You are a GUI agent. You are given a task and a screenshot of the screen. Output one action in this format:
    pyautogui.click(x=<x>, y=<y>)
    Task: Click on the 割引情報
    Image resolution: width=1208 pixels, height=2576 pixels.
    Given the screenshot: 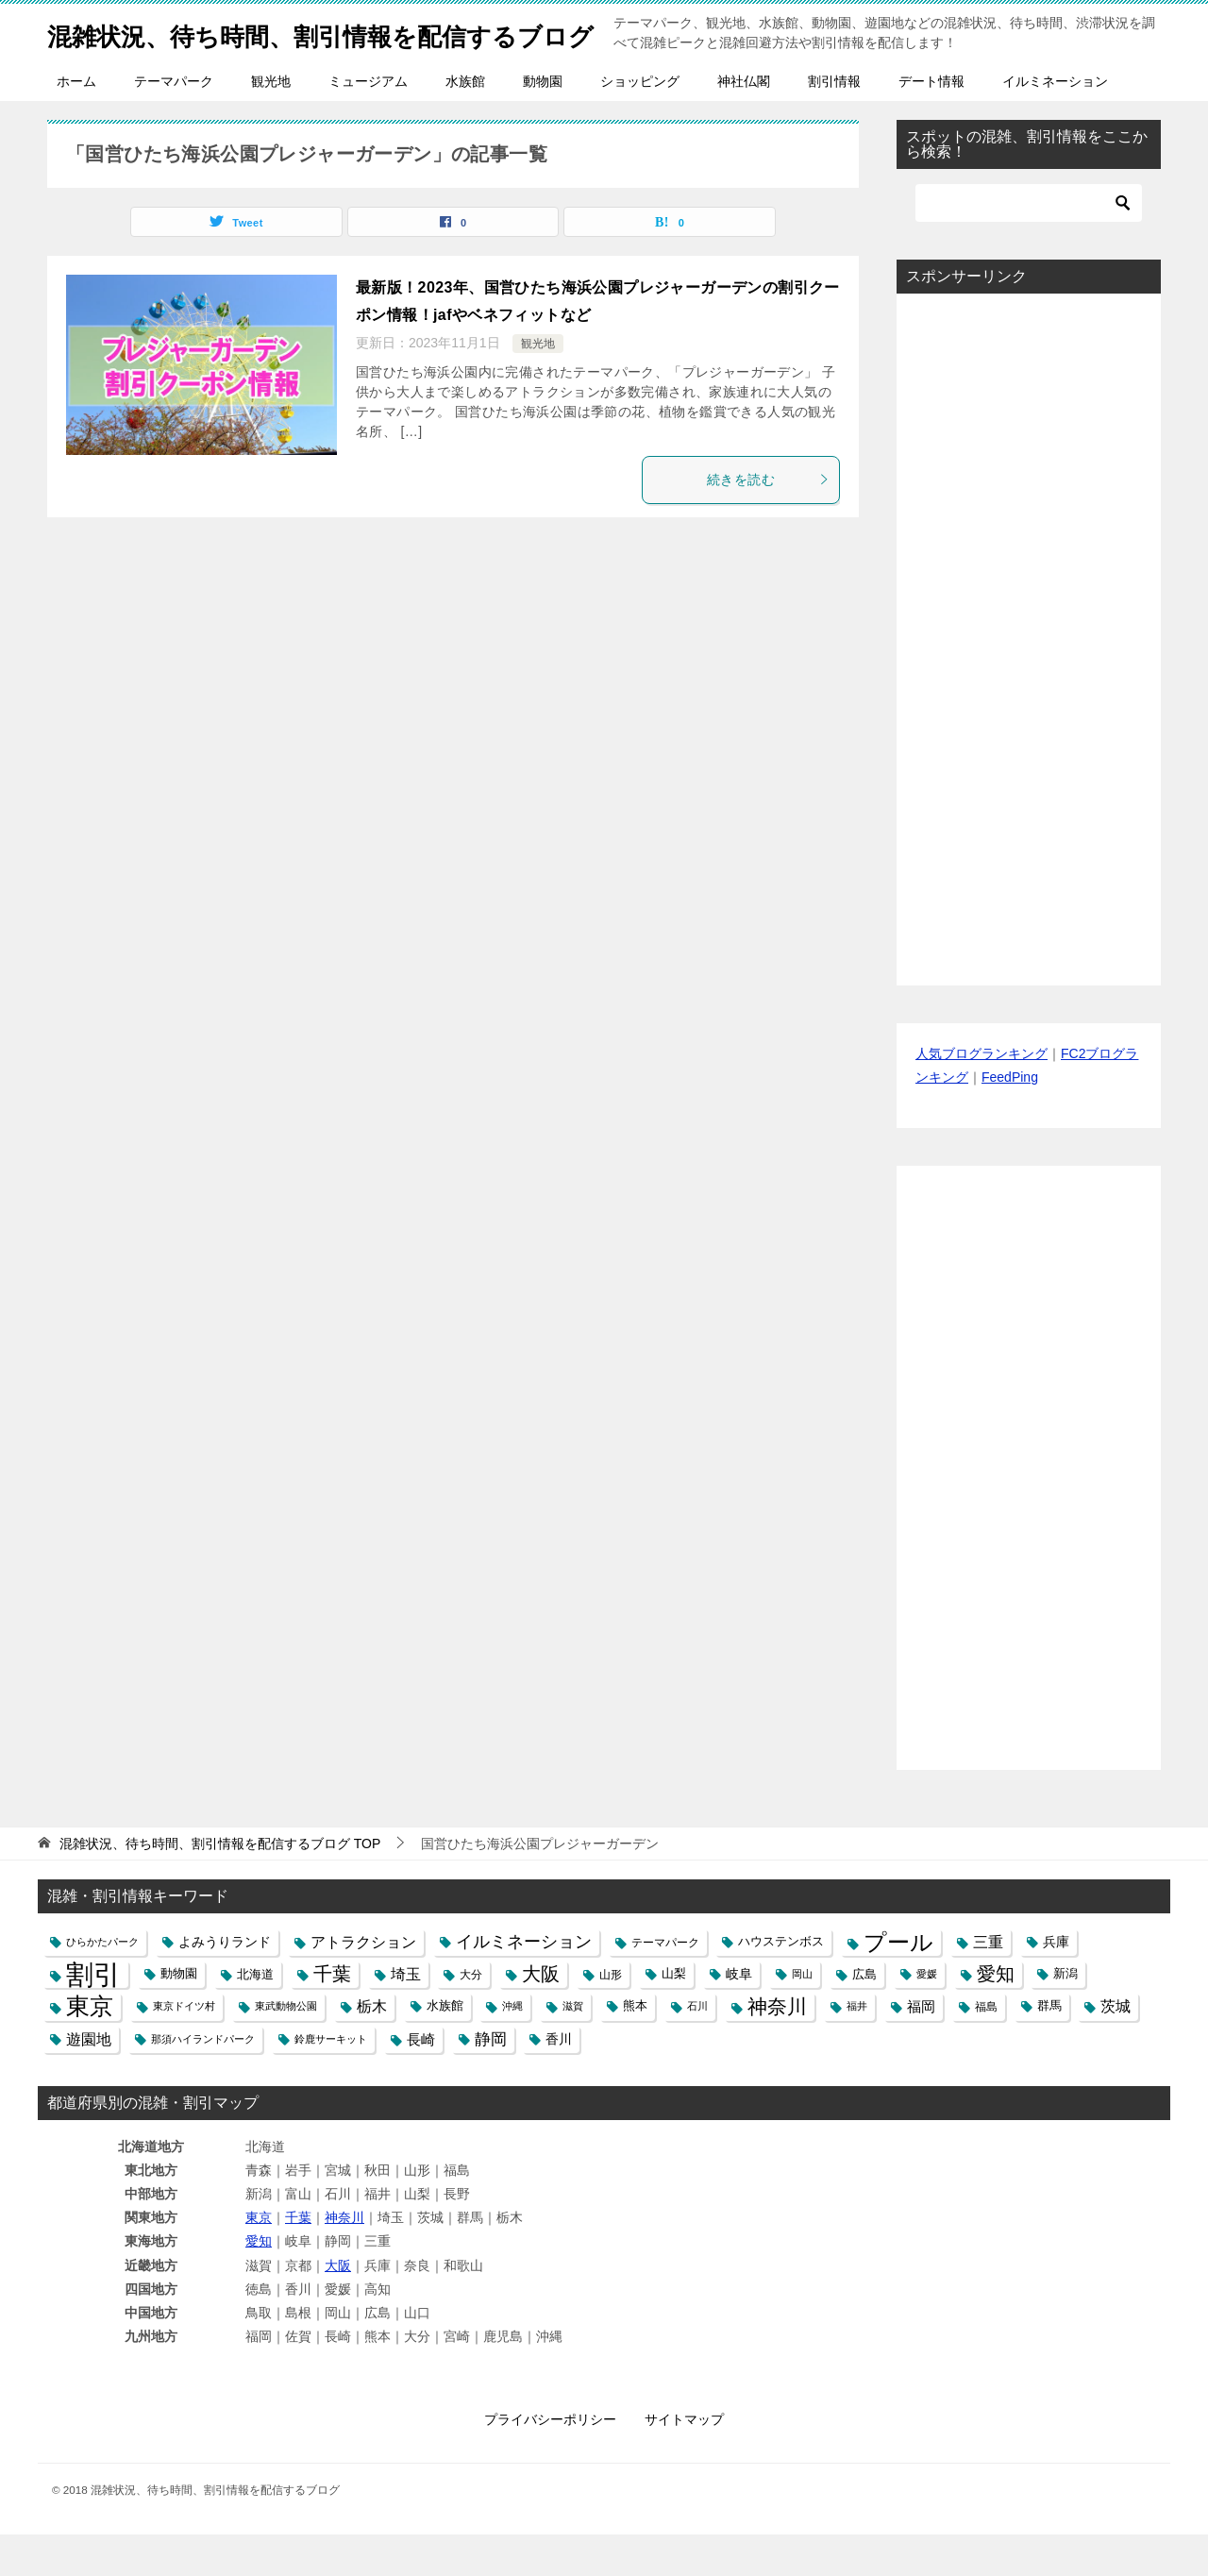 What is the action you would take?
    pyautogui.click(x=834, y=122)
    